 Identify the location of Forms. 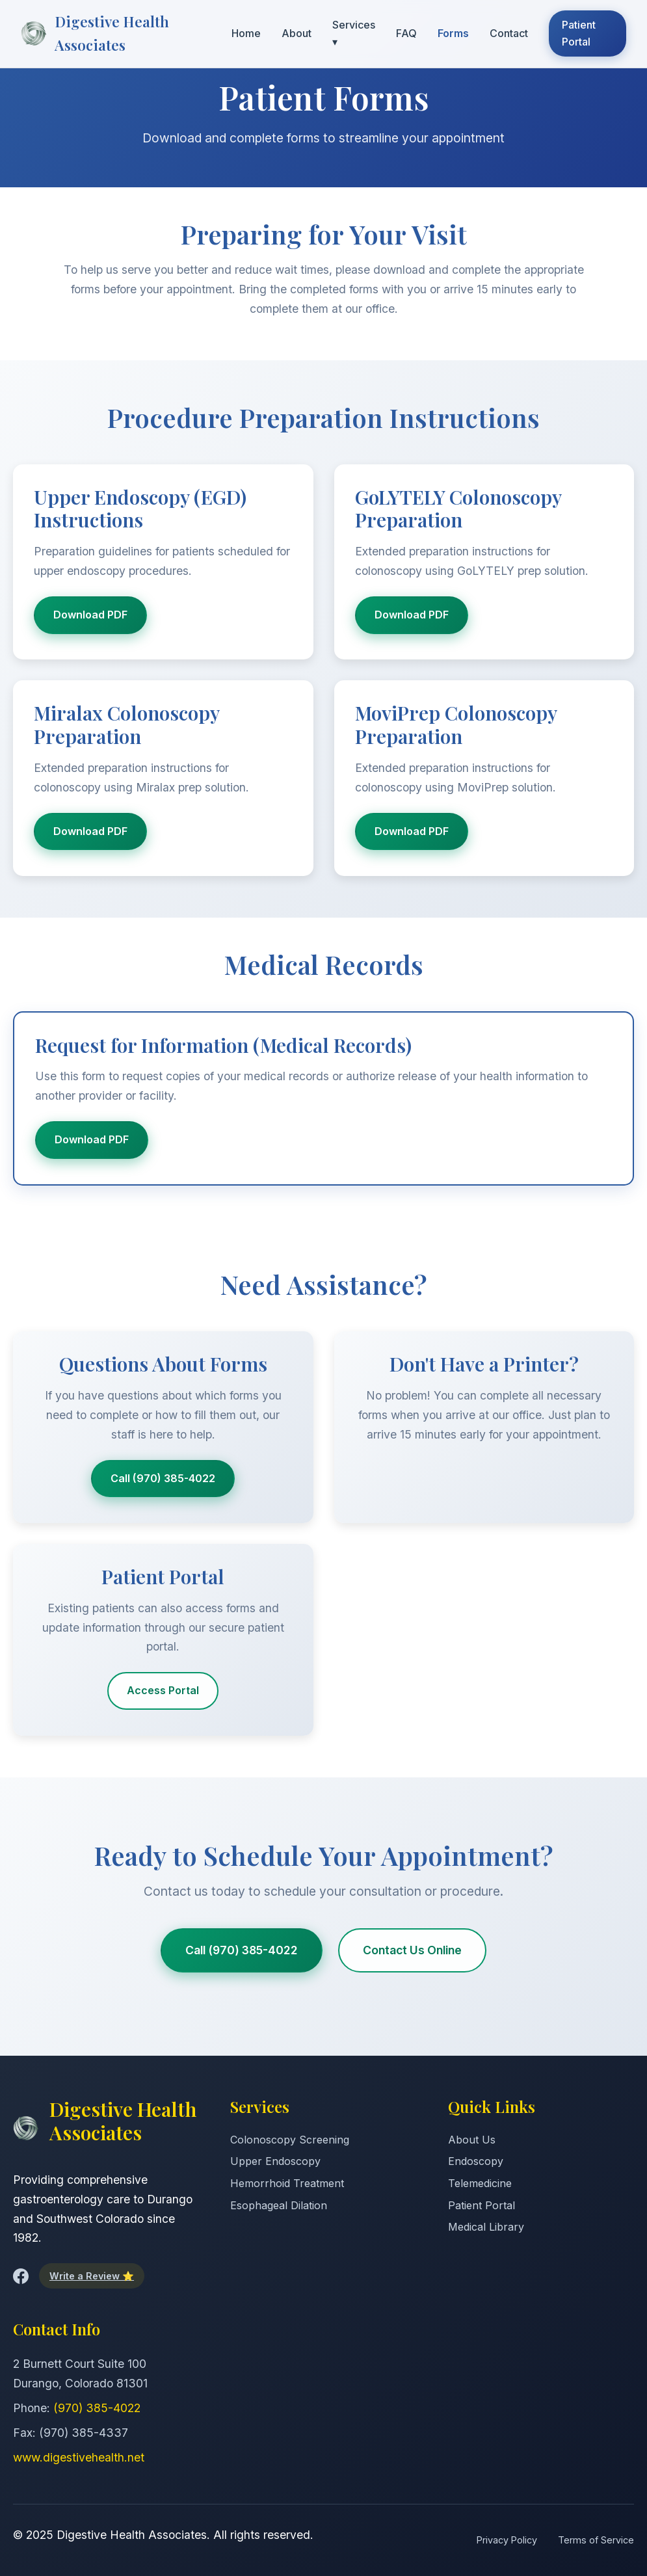
(453, 33).